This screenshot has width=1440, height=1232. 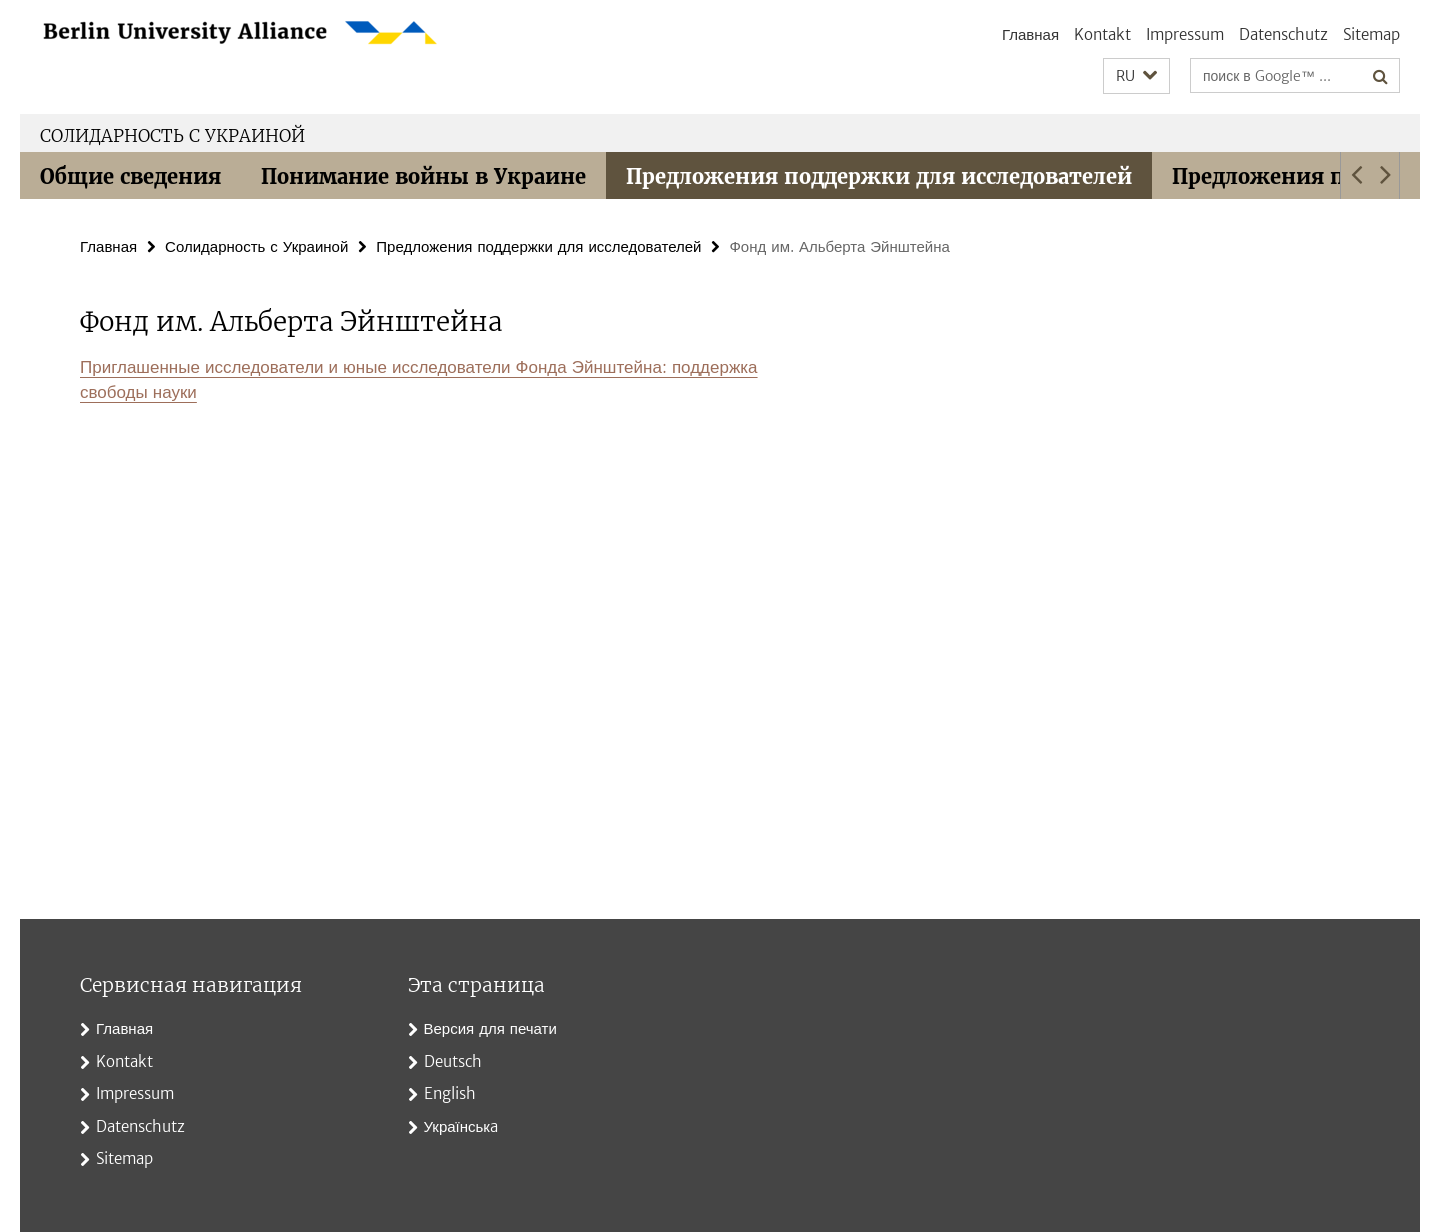 What do you see at coordinates (879, 176) in the screenshot?
I see `Предложения поддержки для исследователей` at bounding box center [879, 176].